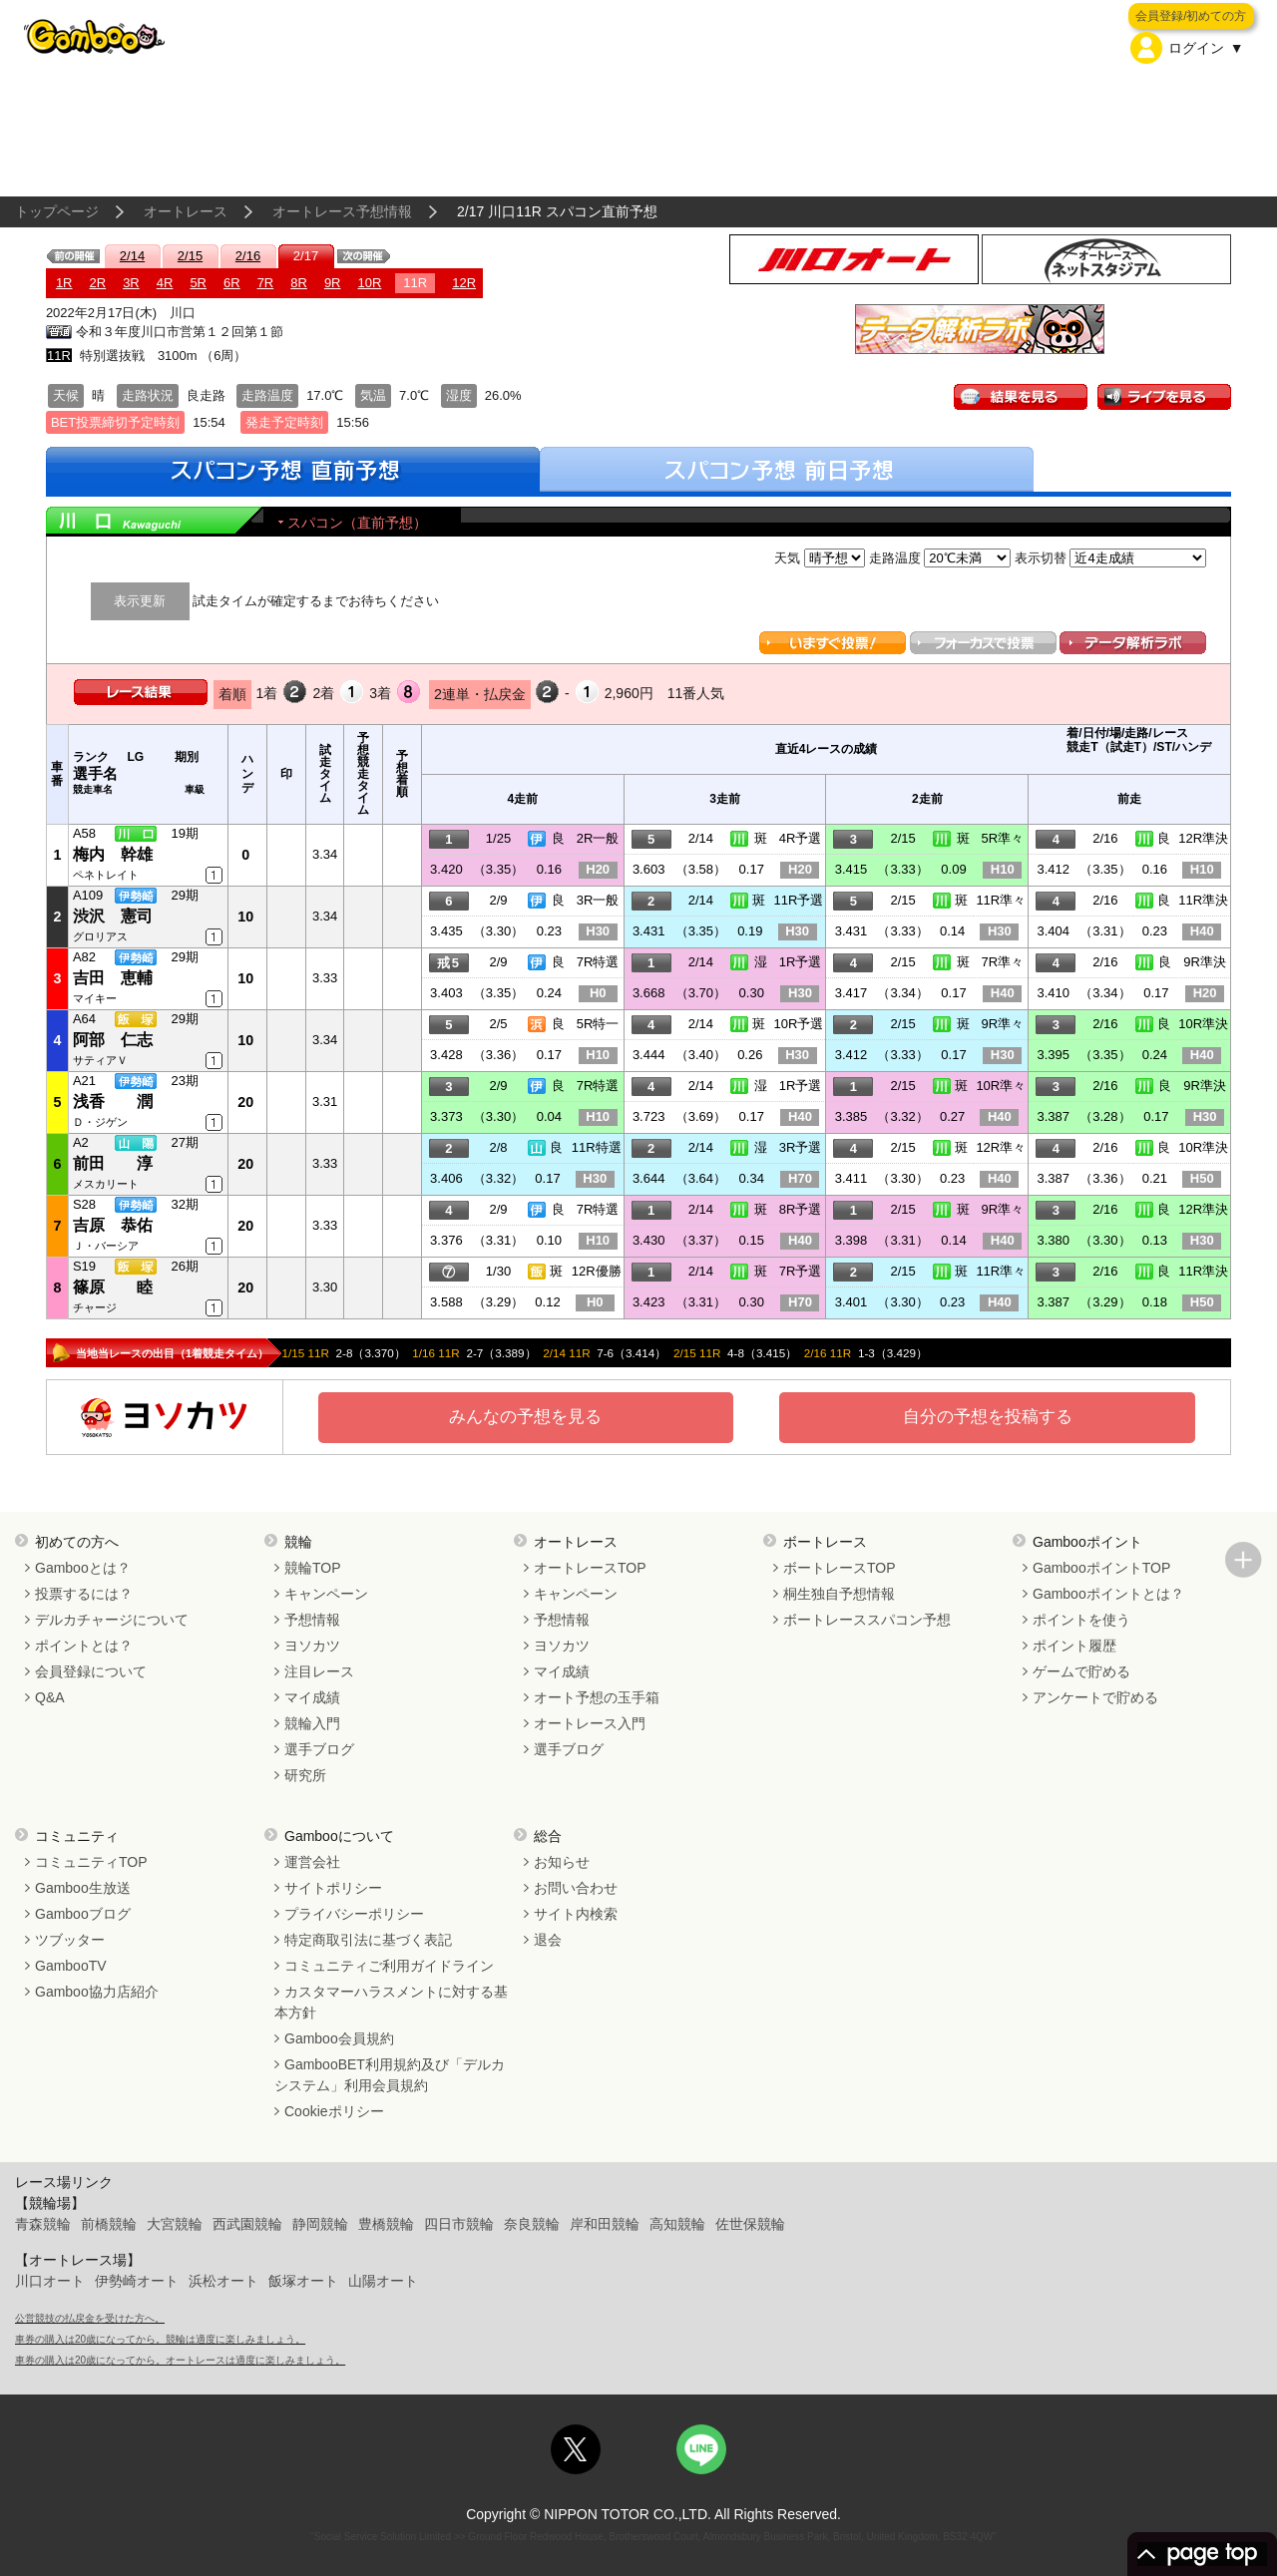 This screenshot has height=2576, width=1277. I want to click on ゲームで貯める, so click(1081, 1671).